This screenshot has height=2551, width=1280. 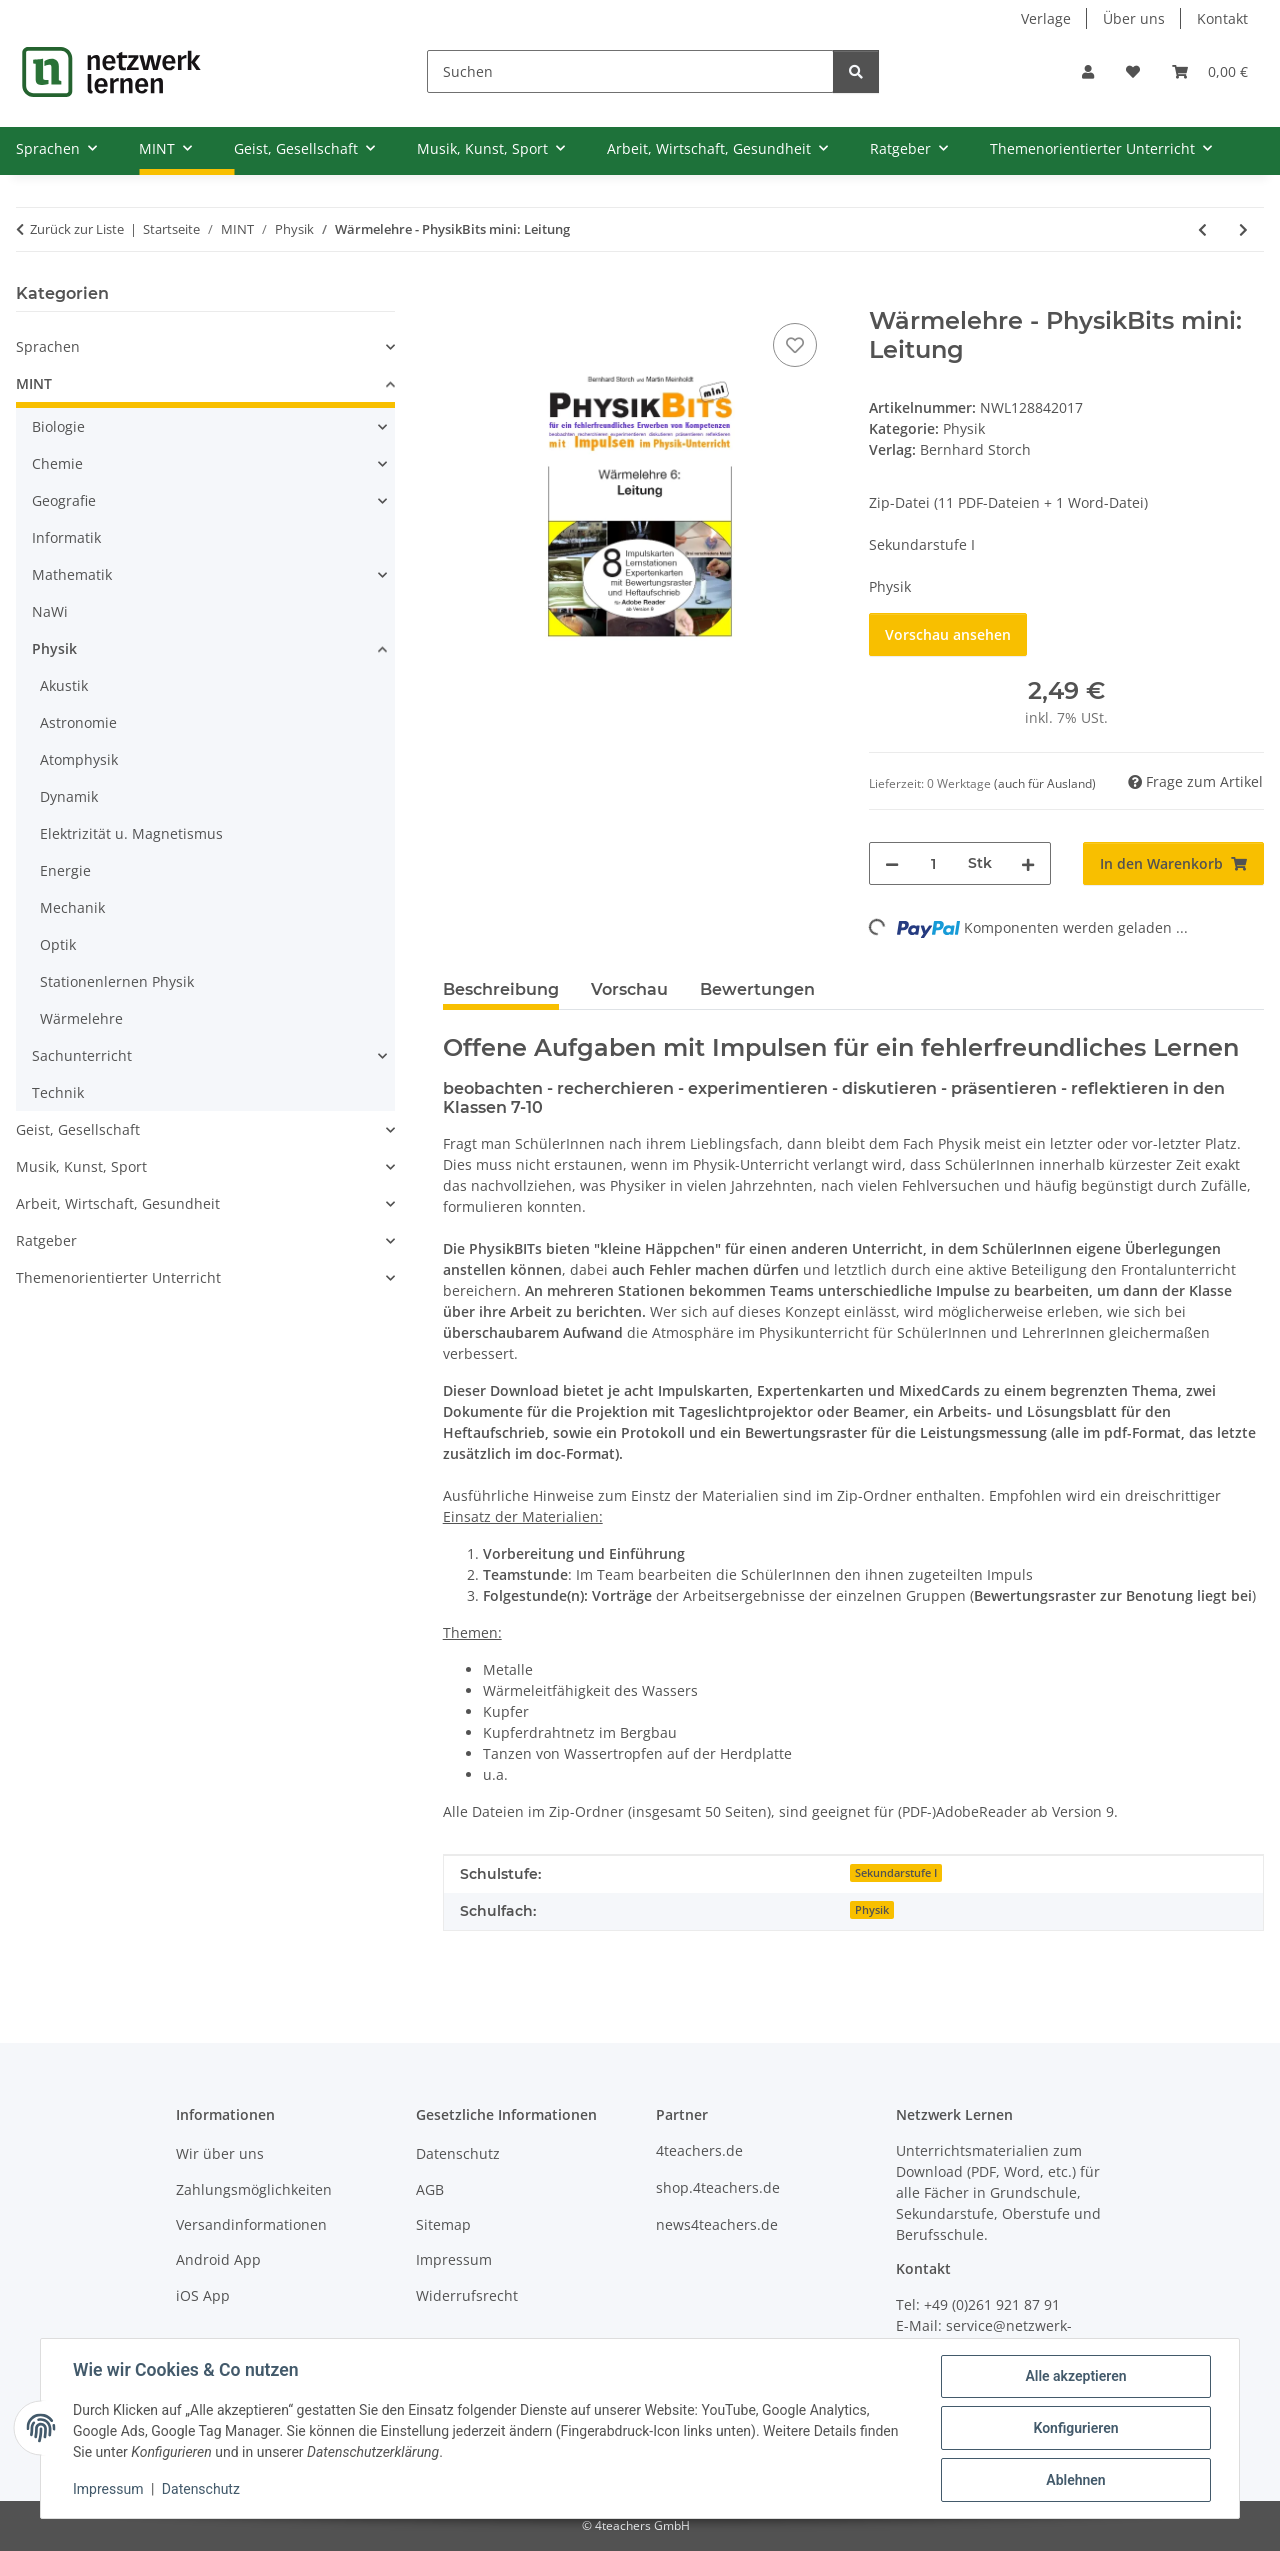 I want to click on Ablehnen, so click(x=1075, y=2480).